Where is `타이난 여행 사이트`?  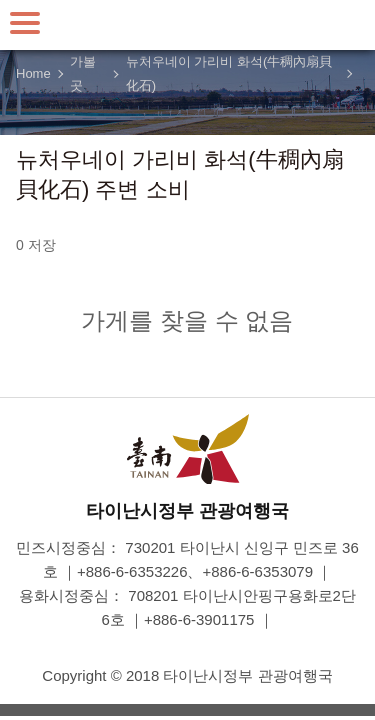
타이난 여행 사이트 is located at coordinates (188, 25).